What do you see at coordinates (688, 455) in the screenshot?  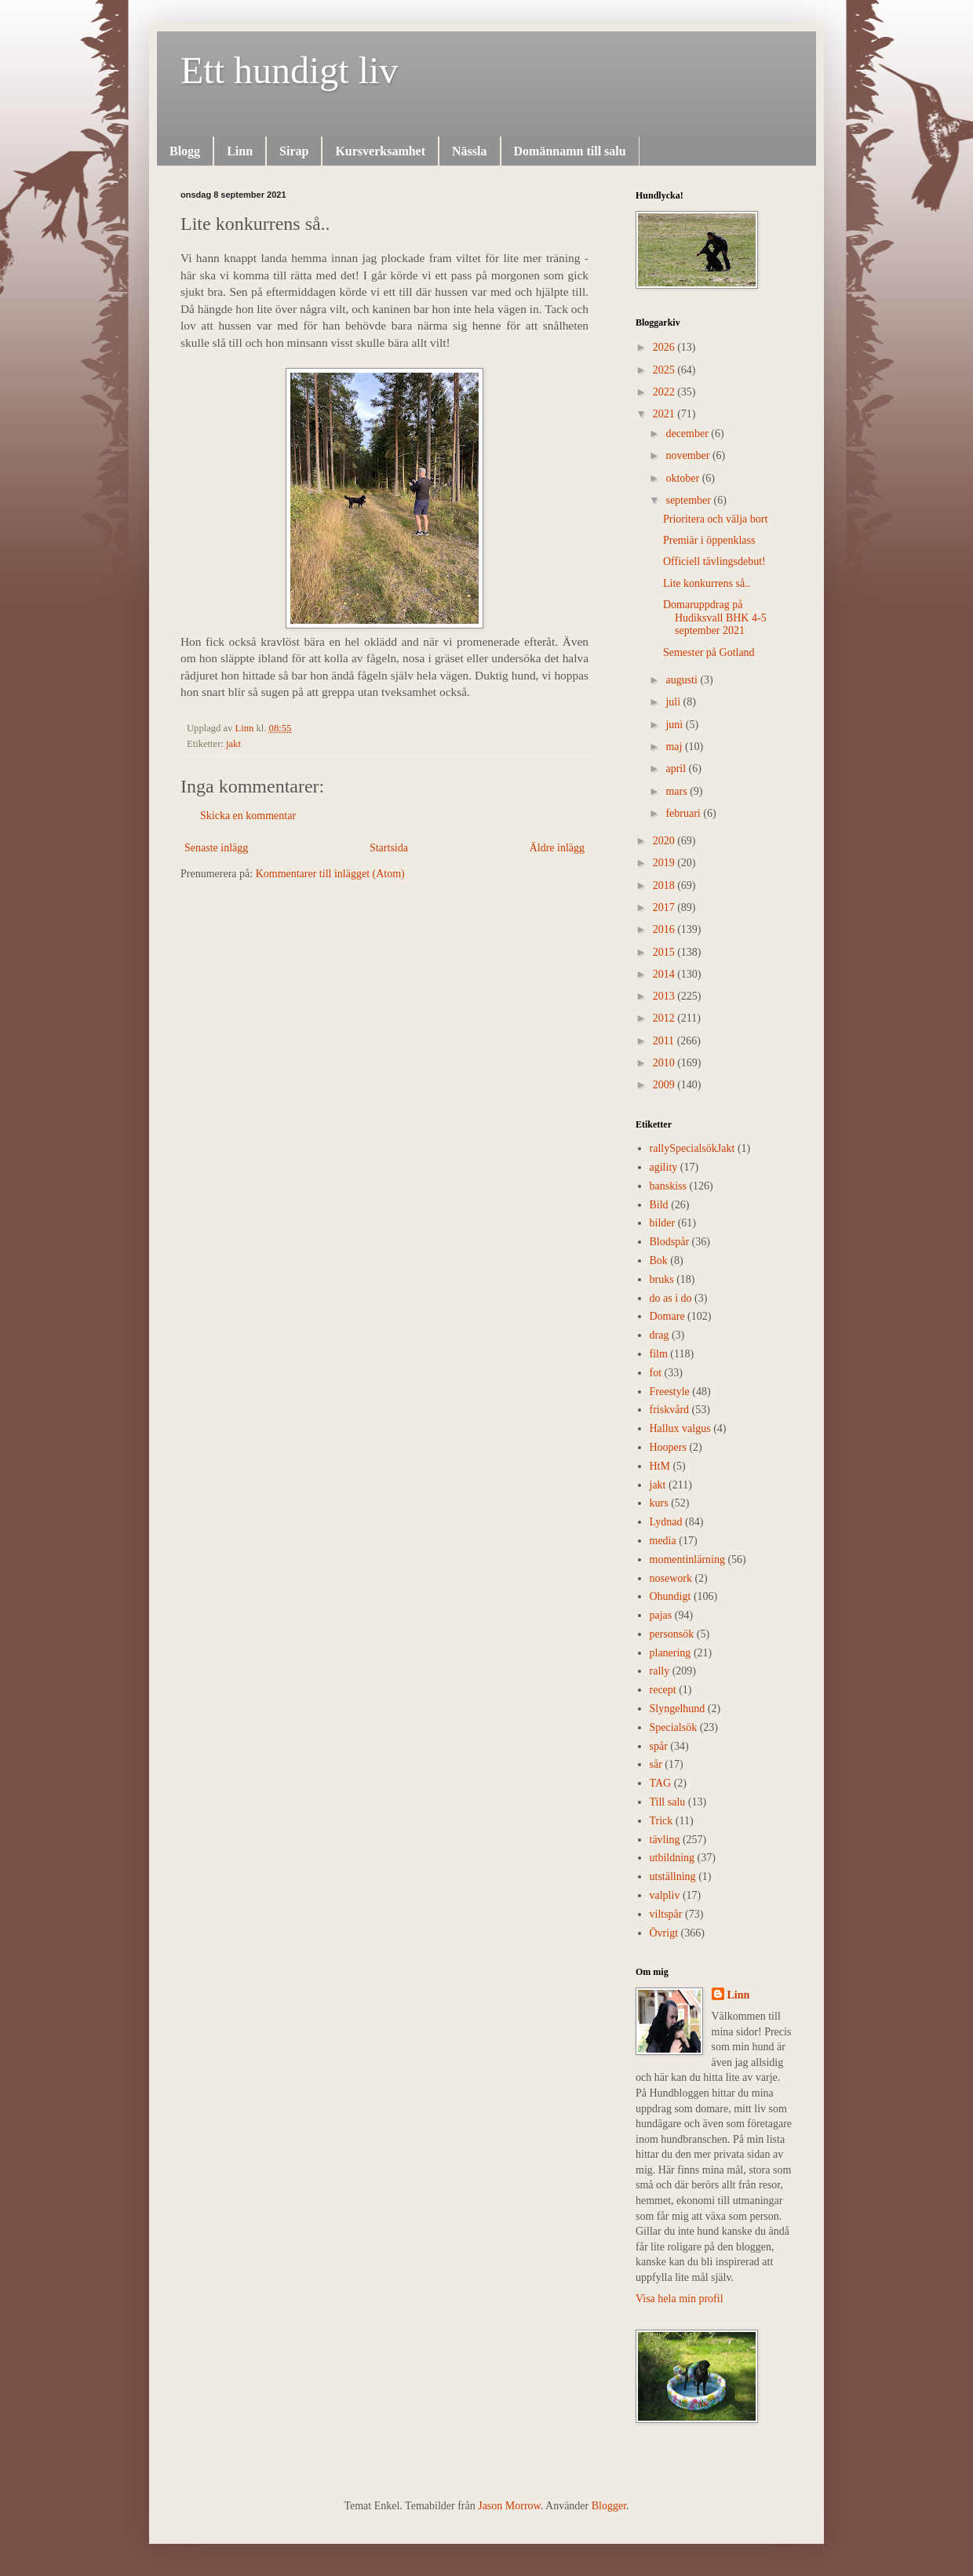 I see `november` at bounding box center [688, 455].